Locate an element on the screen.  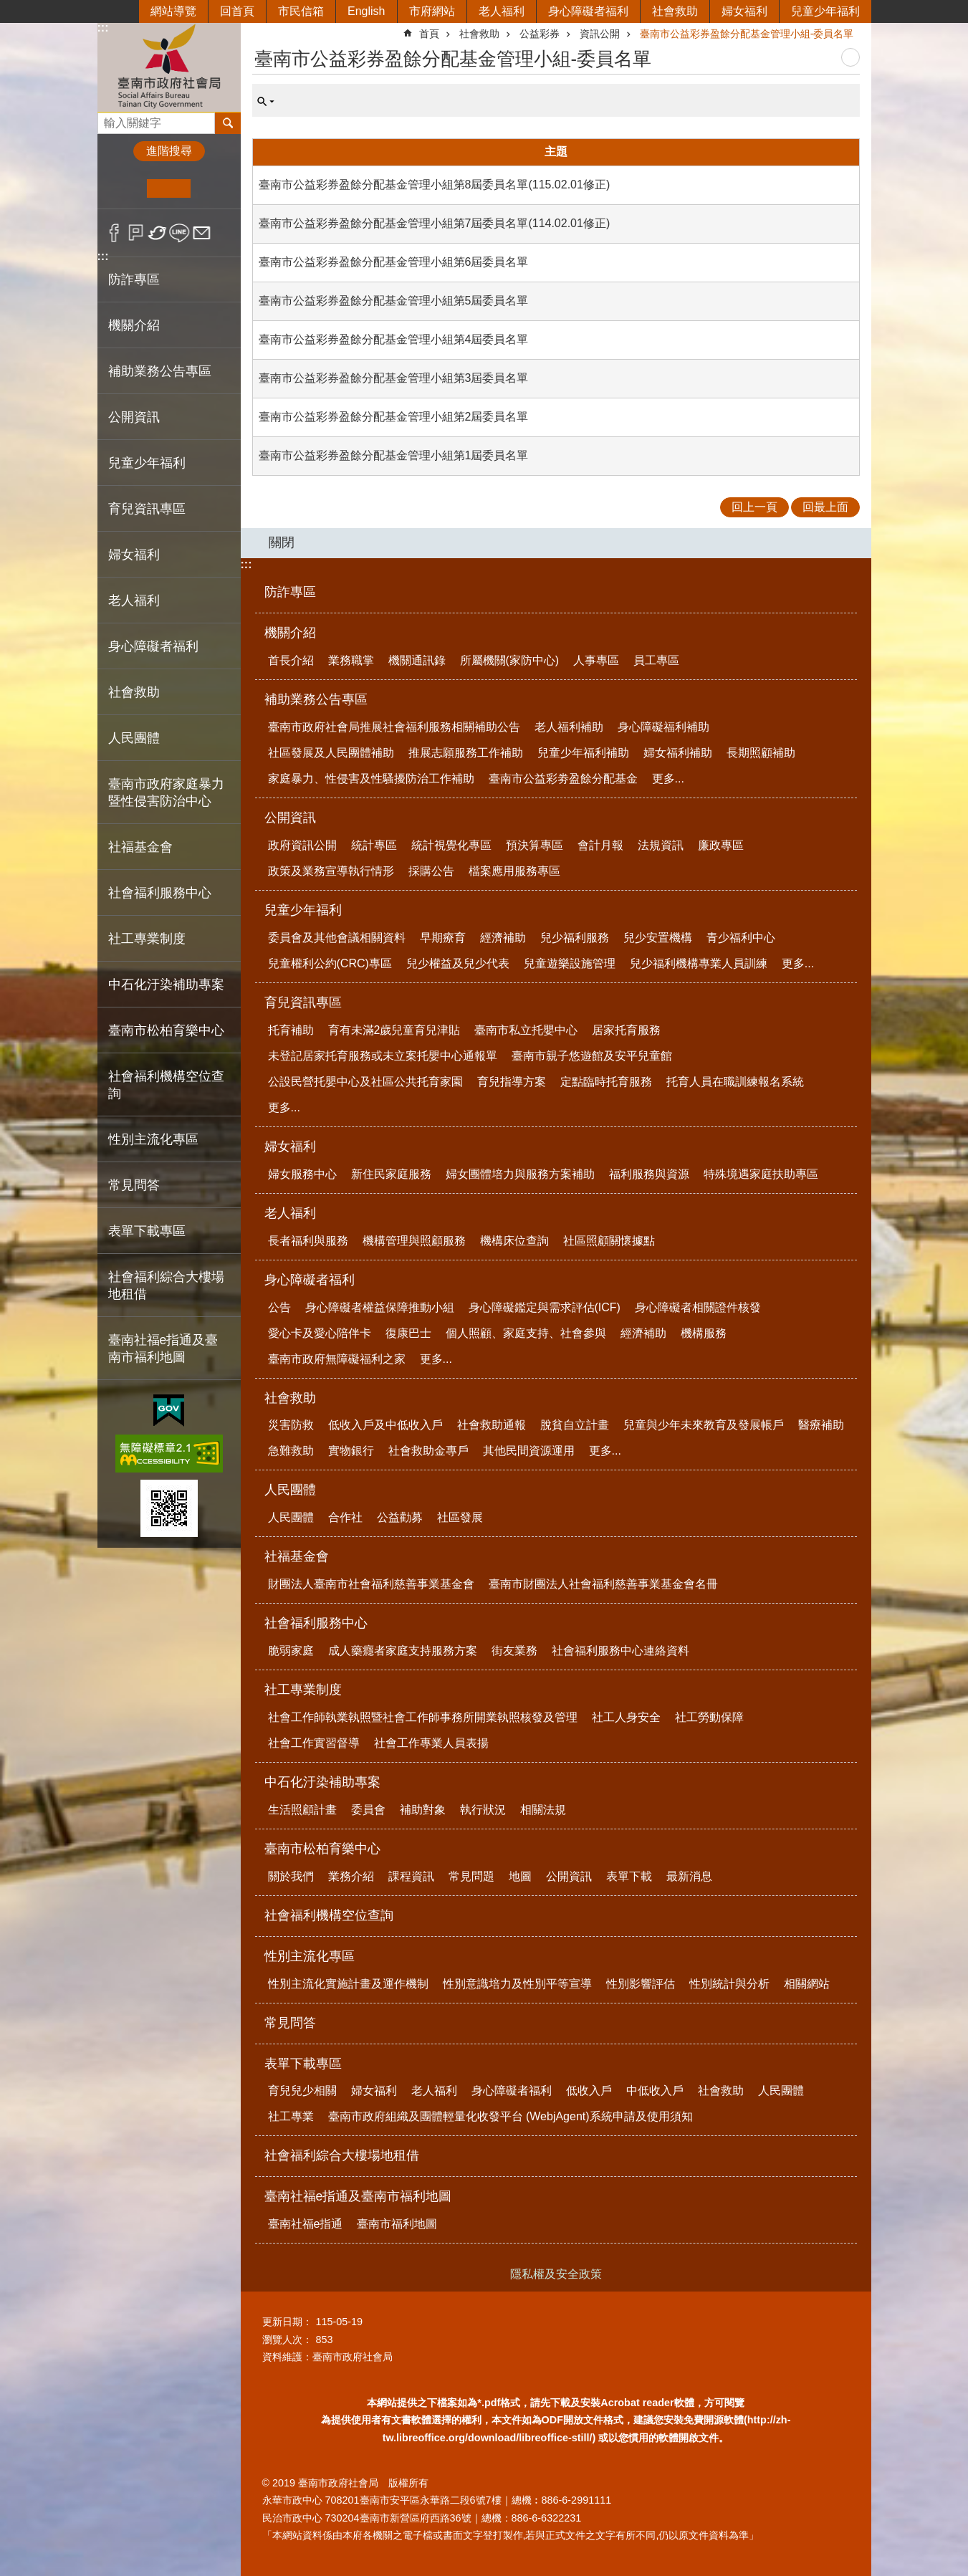
兒童權利公約(CRC)專區 is located at coordinates (330, 963).